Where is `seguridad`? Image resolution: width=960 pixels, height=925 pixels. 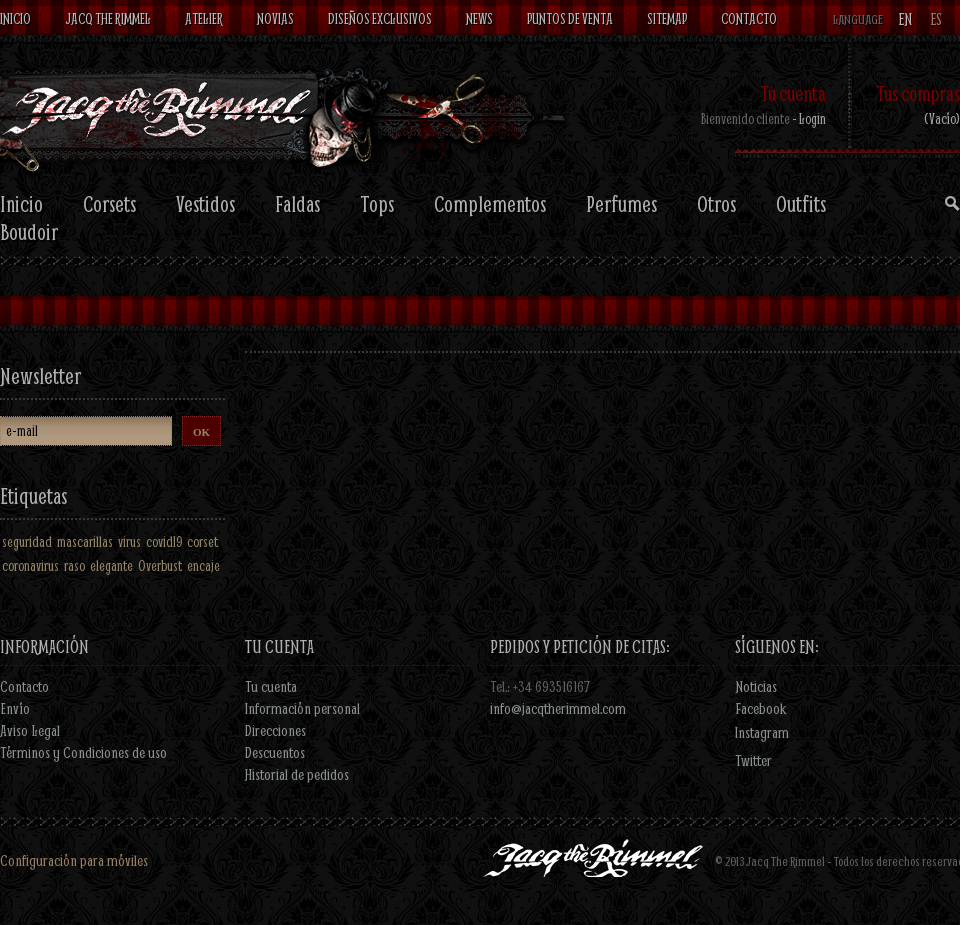 seguridad is located at coordinates (27, 541).